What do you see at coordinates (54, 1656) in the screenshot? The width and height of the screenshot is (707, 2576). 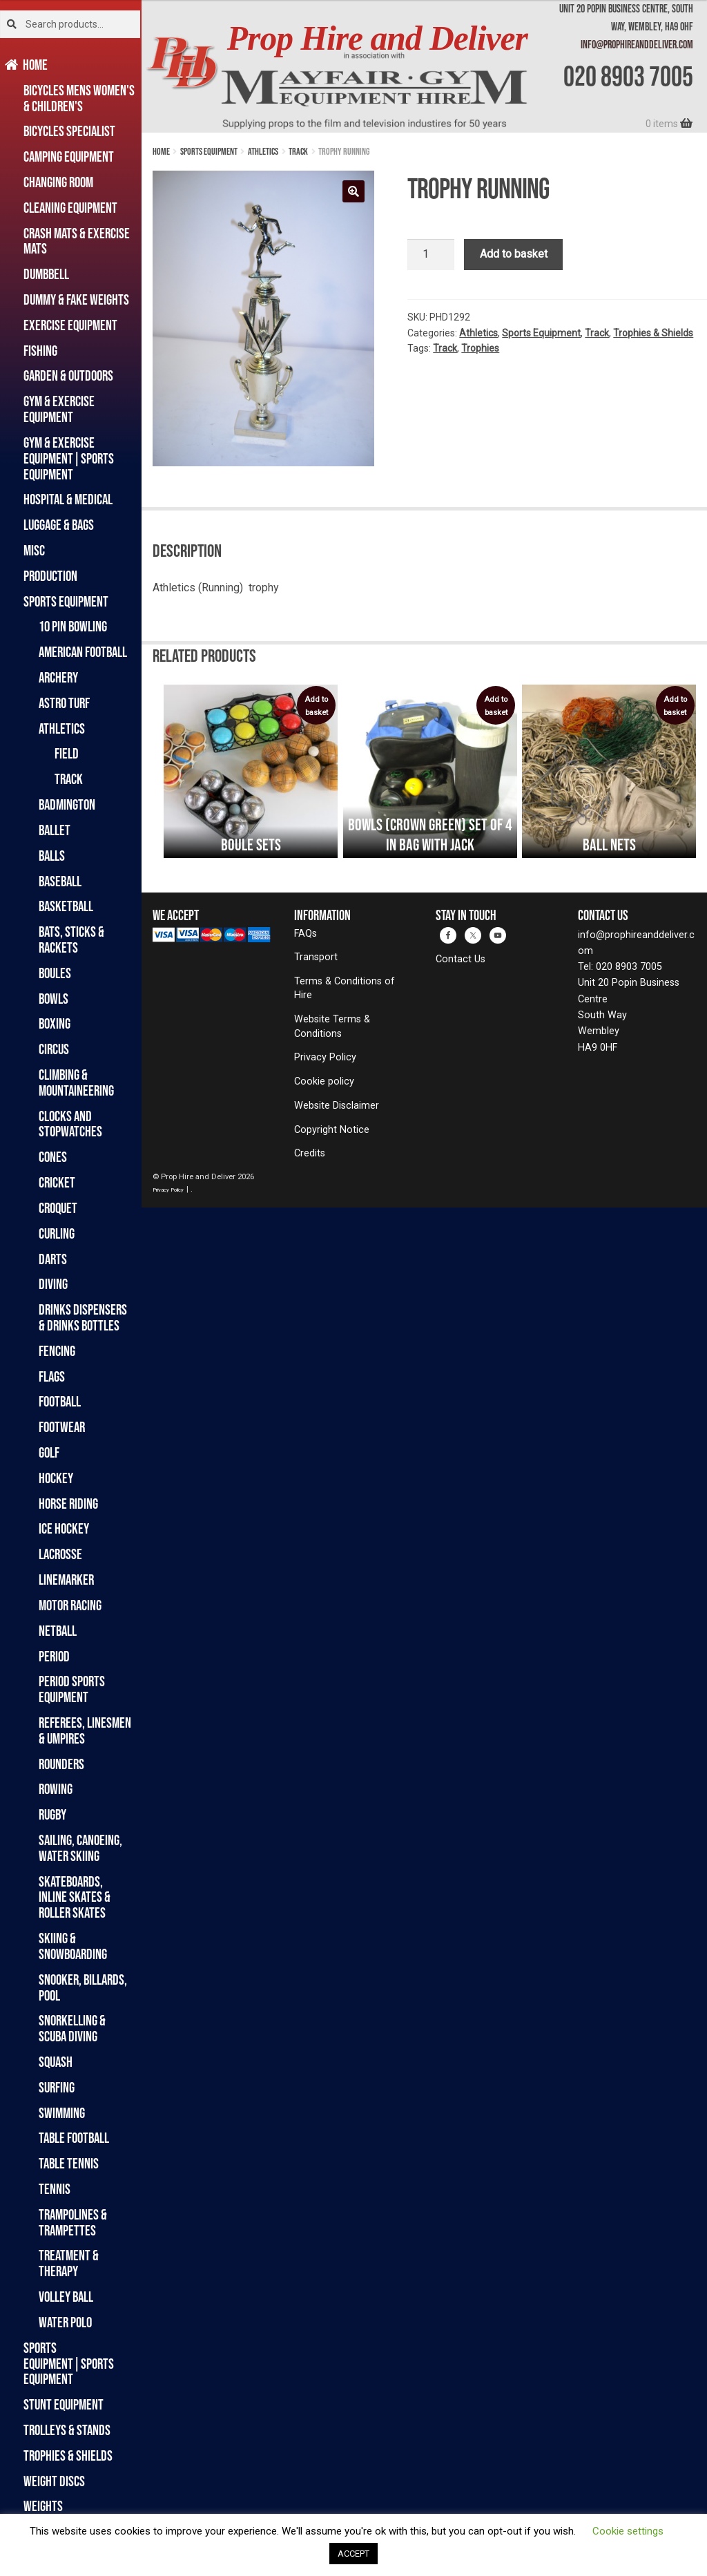 I see `Period` at bounding box center [54, 1656].